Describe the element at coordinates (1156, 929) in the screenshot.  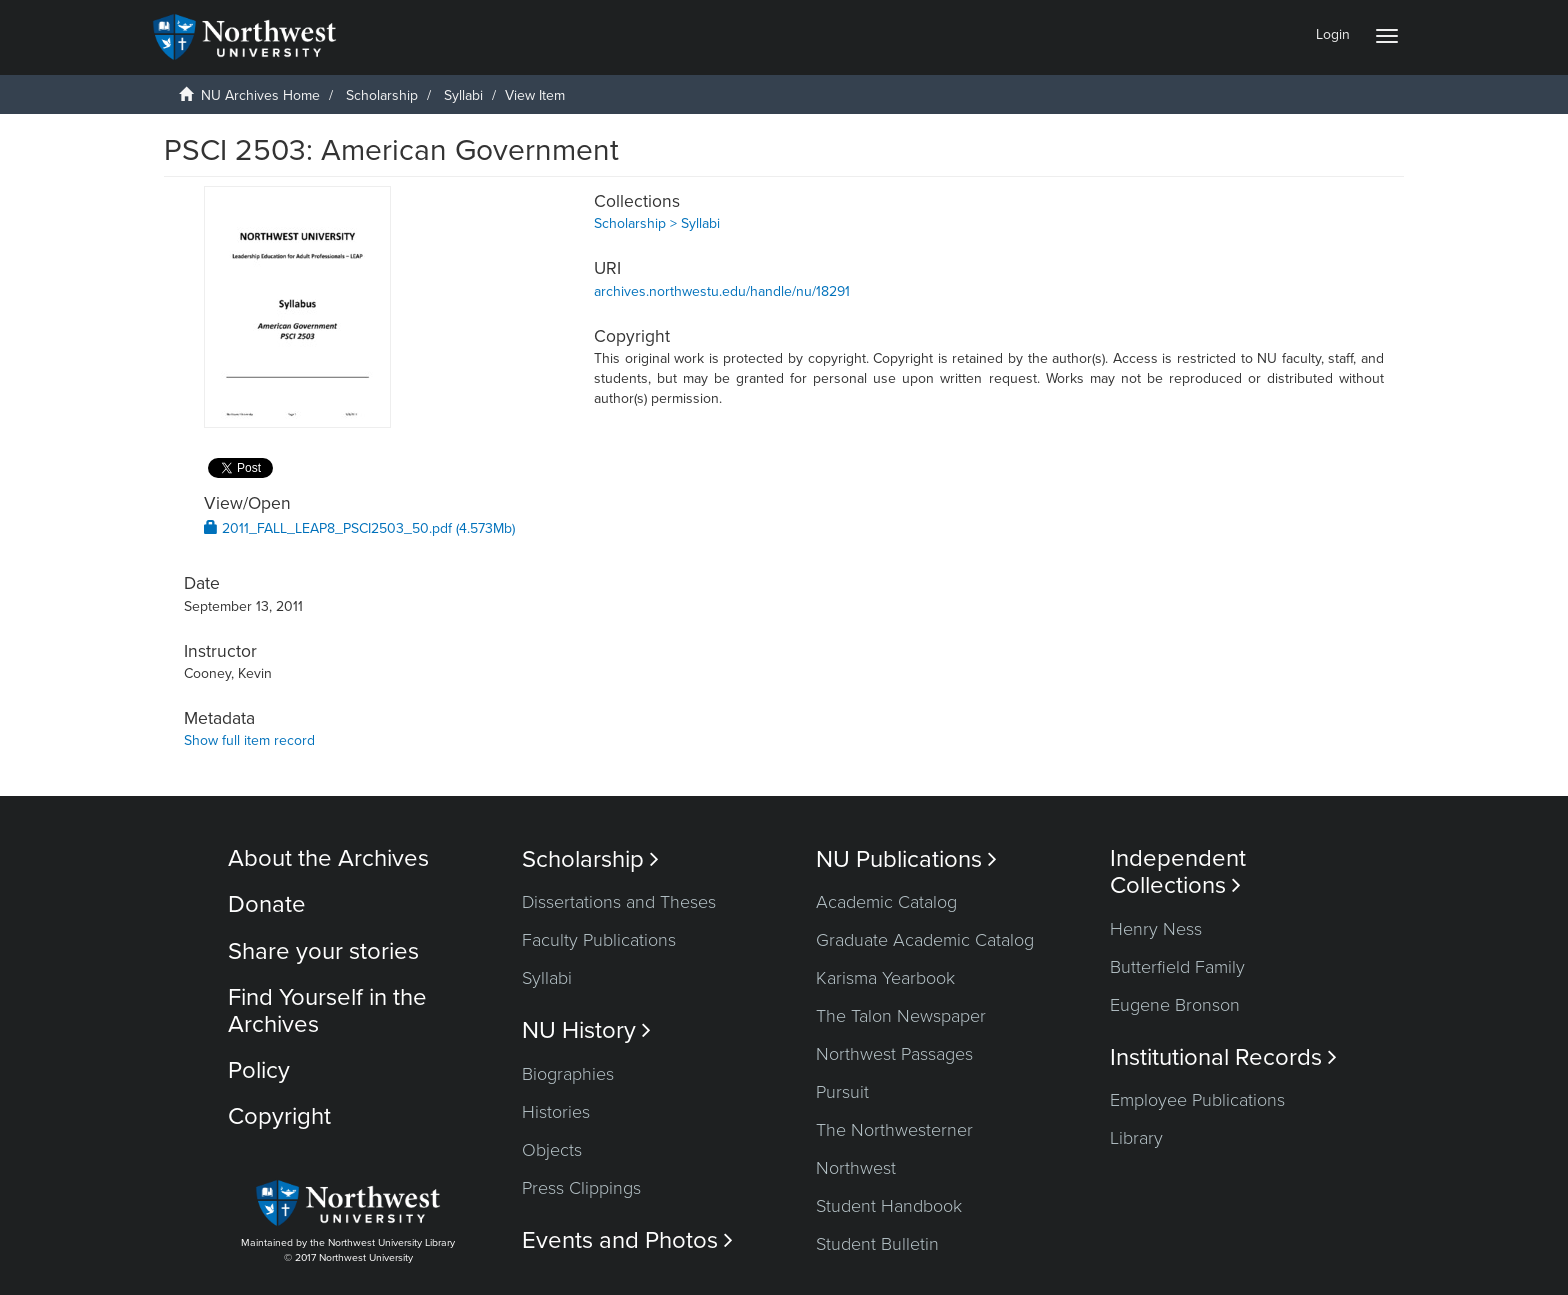
I see `Henry Ness` at that location.